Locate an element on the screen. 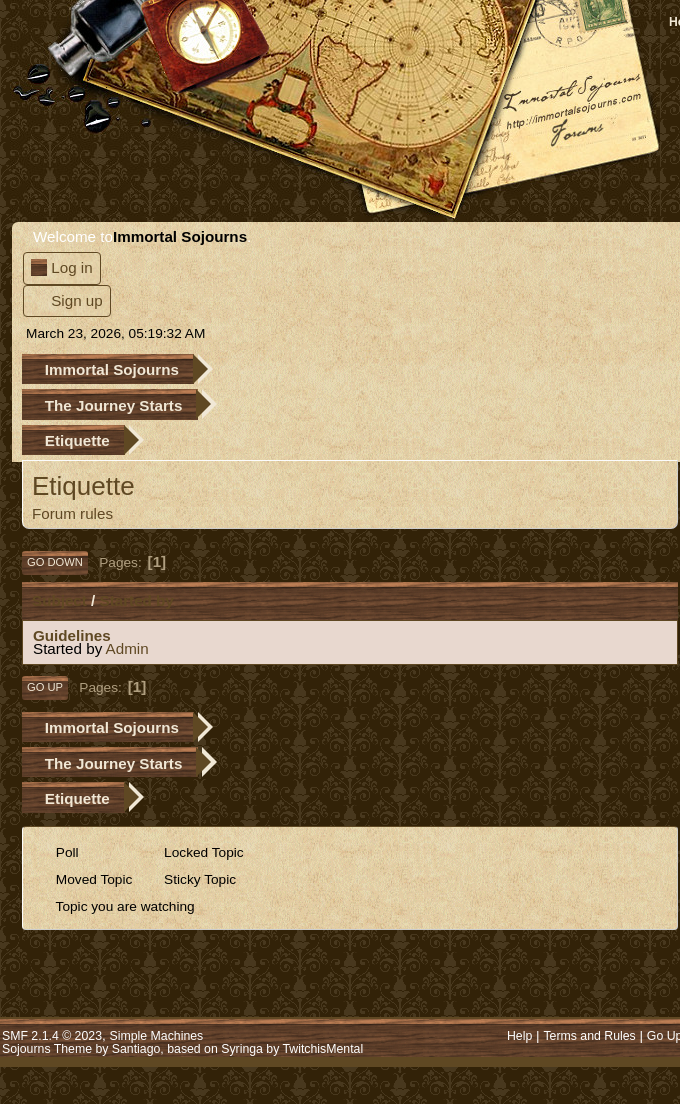 The image size is (680, 1104). Guidelines is located at coordinates (72, 635).